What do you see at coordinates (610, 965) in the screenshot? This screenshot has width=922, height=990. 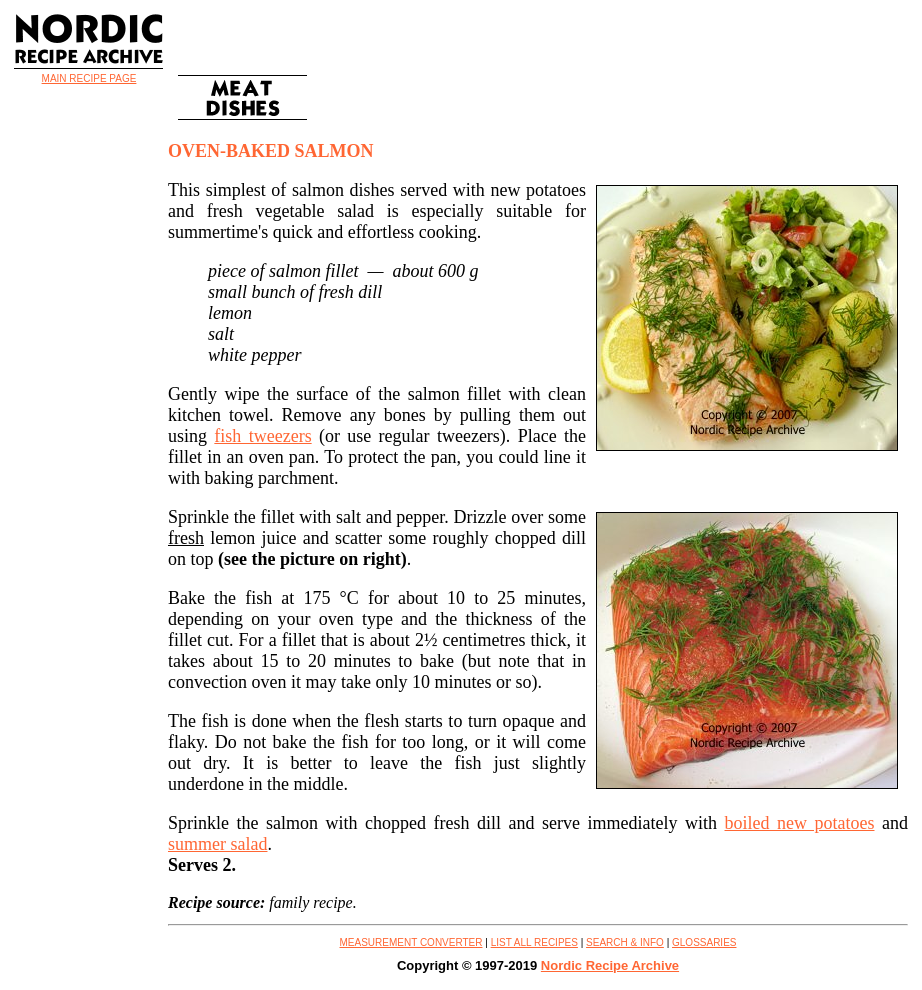 I see `Nordic Recipe Archive` at bounding box center [610, 965].